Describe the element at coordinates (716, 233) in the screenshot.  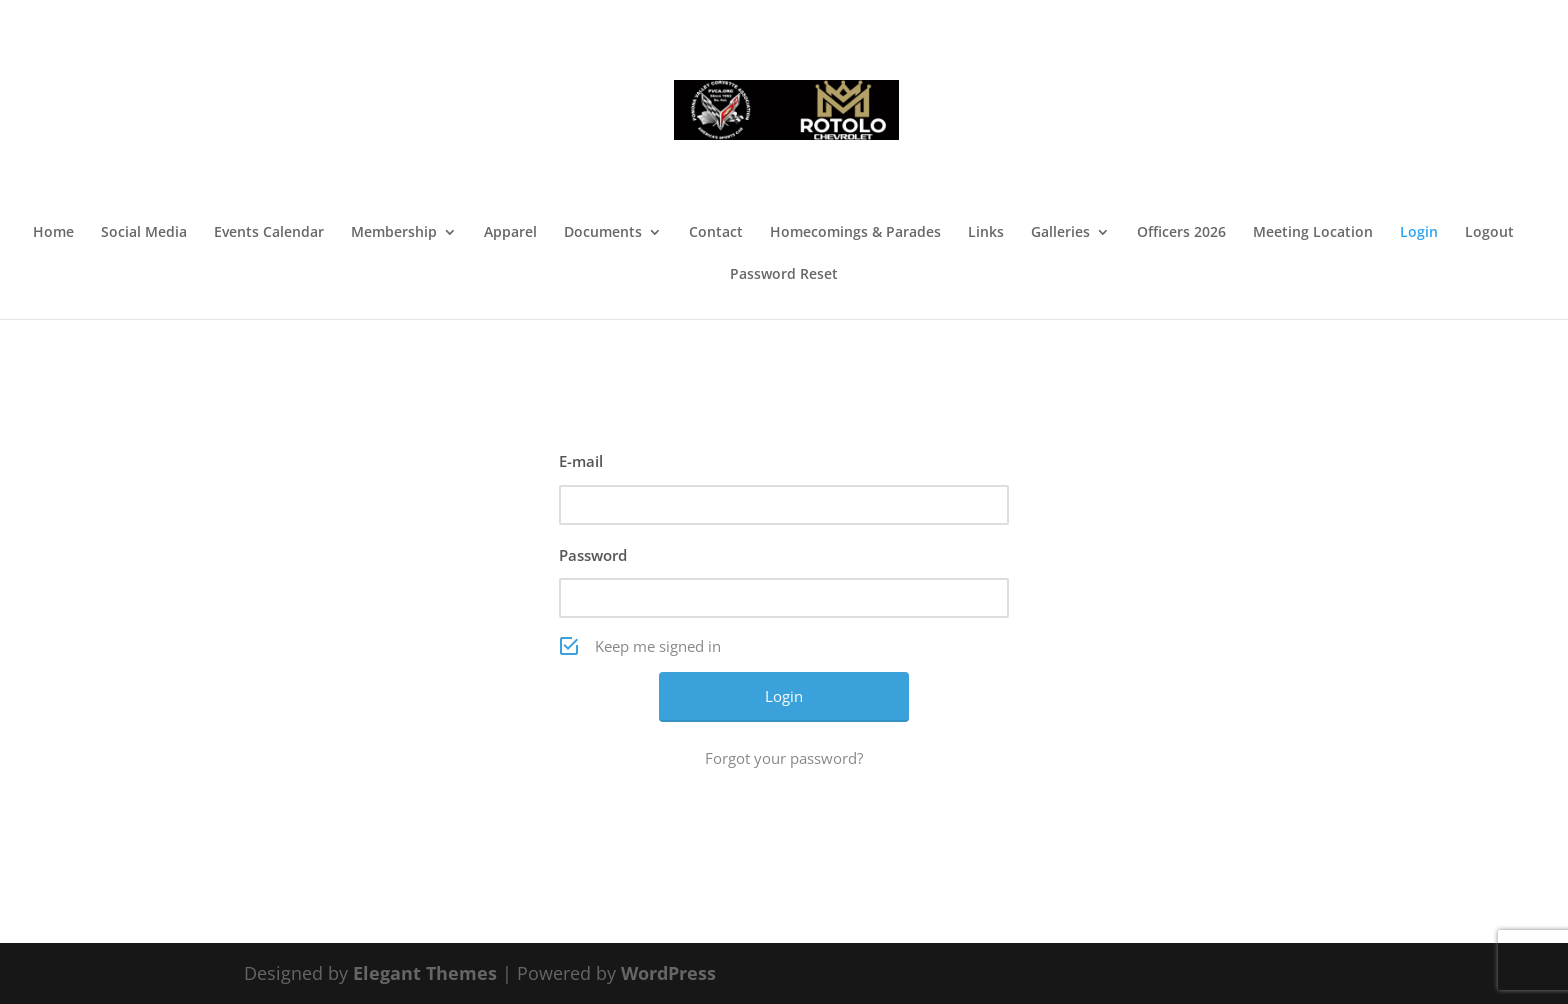
I see `Contact` at that location.